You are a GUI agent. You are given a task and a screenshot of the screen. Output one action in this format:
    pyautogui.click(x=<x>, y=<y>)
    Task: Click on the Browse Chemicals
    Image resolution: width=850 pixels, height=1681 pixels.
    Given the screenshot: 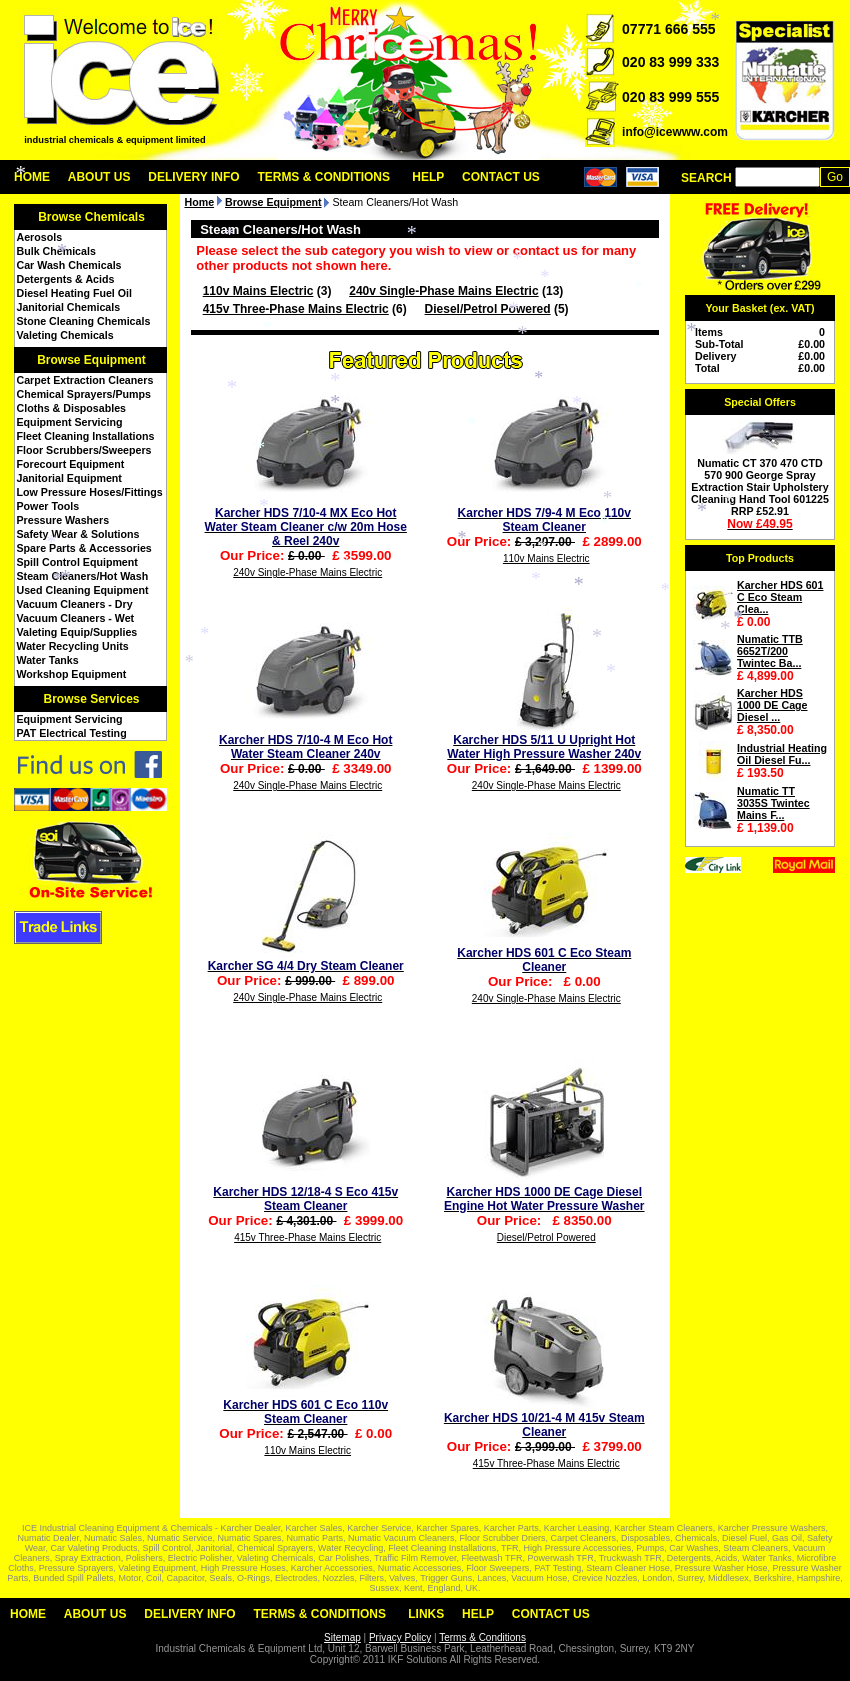 What is the action you would take?
    pyautogui.click(x=91, y=217)
    